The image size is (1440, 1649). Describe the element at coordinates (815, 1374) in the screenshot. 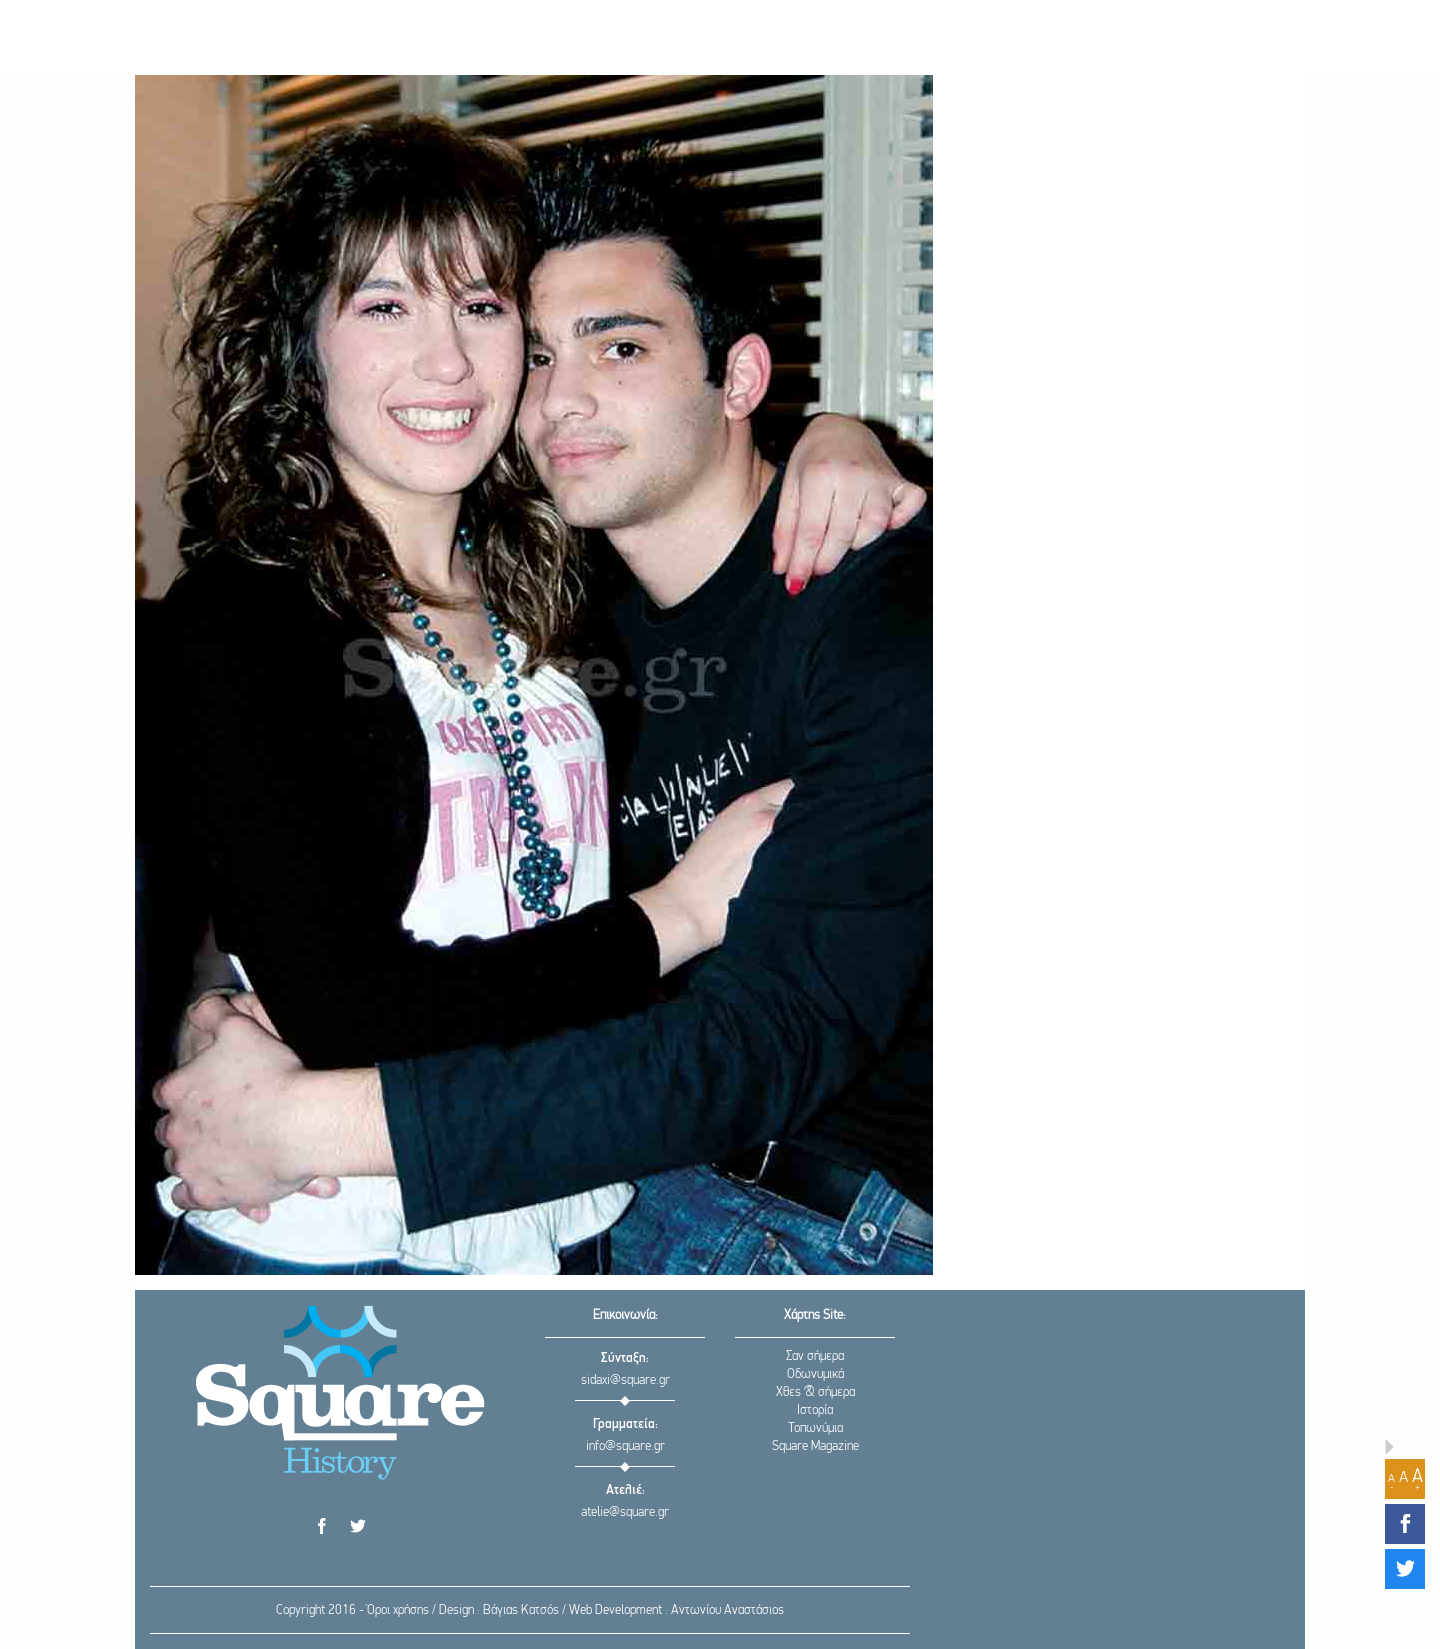

I see `Οδωνυμικά` at that location.